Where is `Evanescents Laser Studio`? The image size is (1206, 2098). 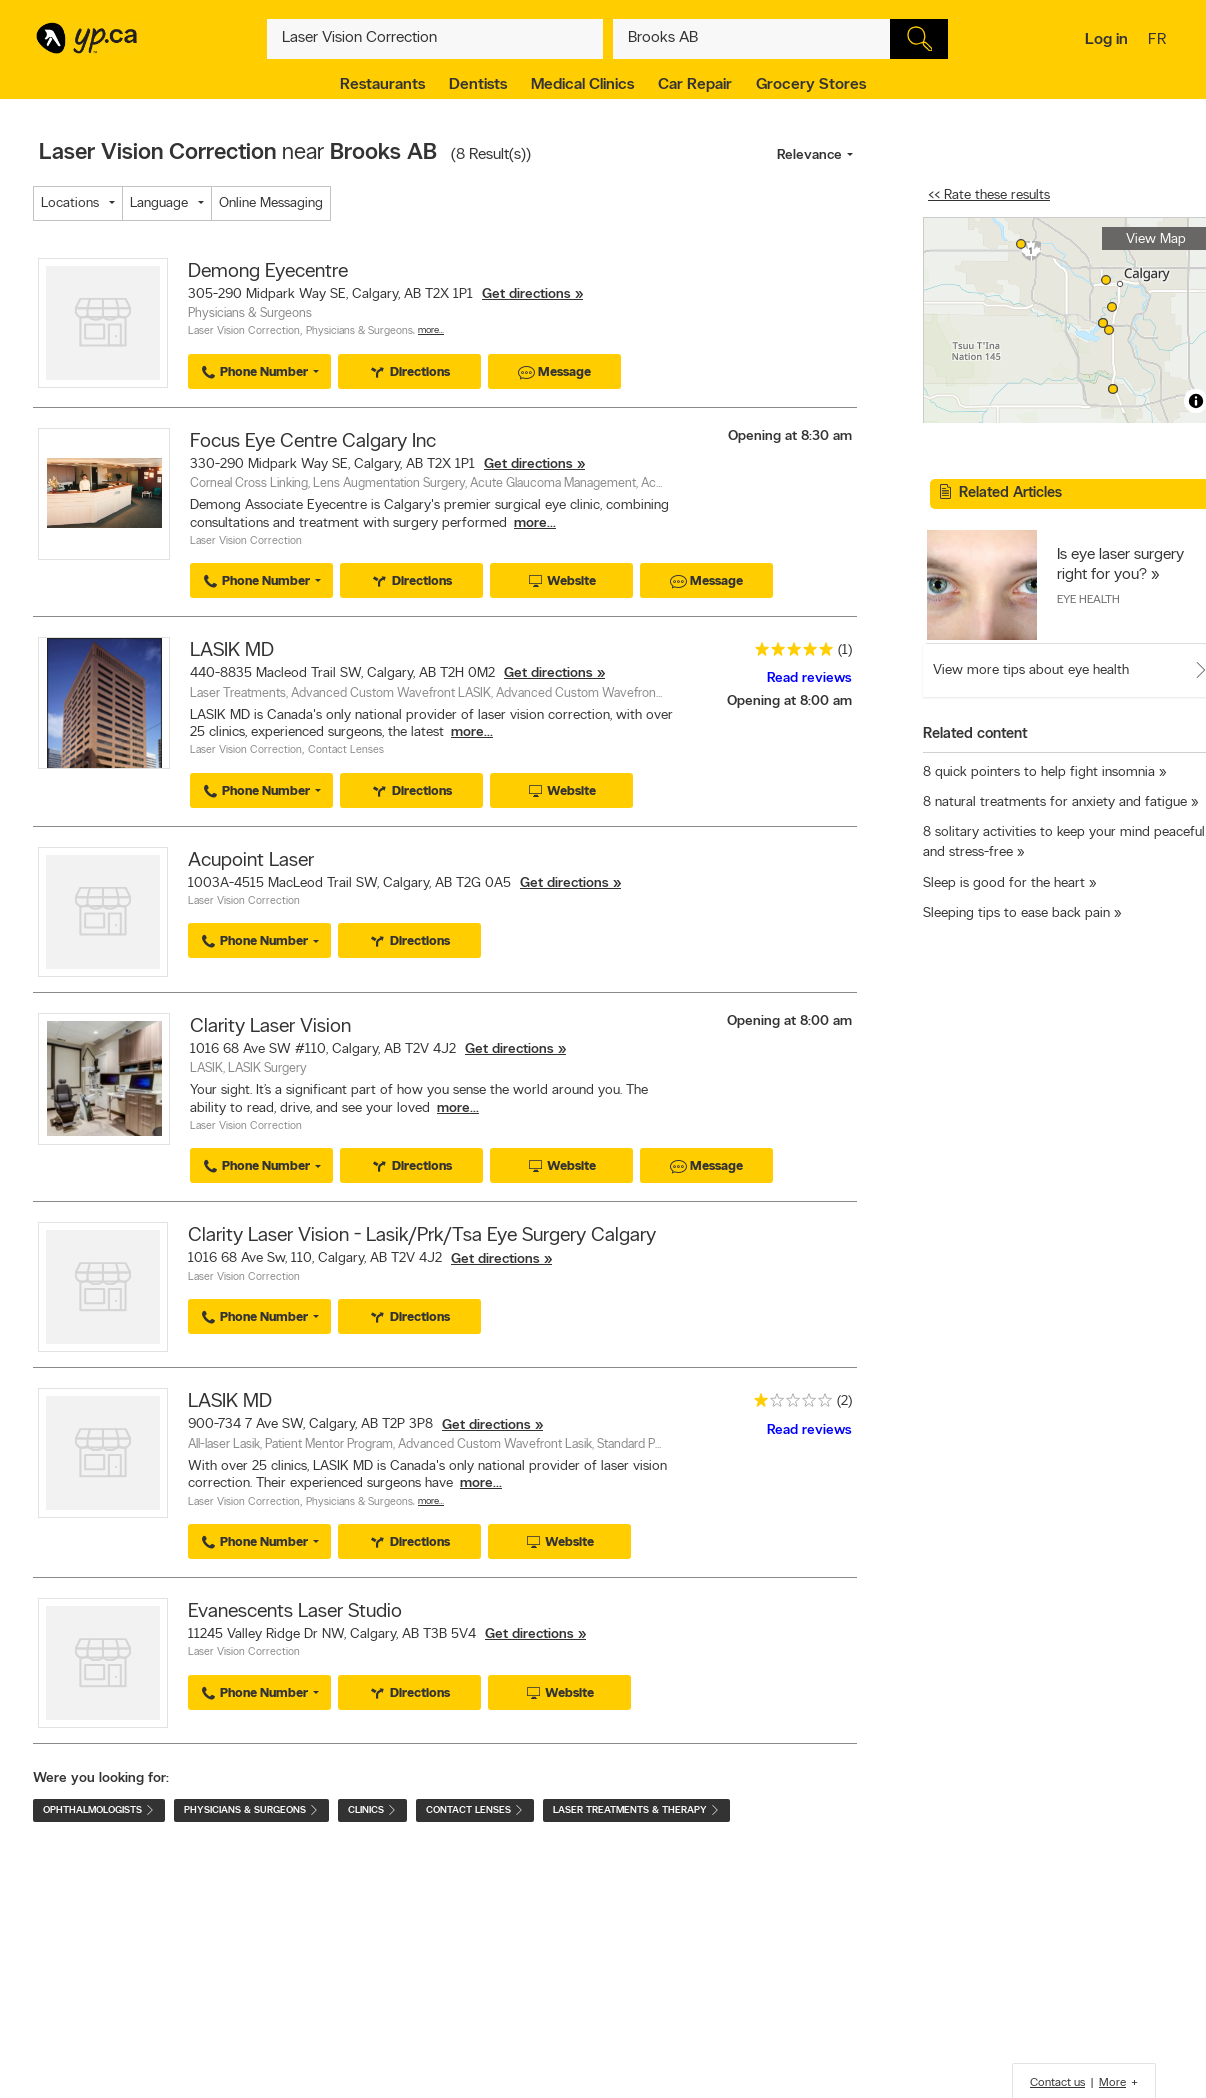 Evanescents Laser Studio is located at coordinates (295, 1612).